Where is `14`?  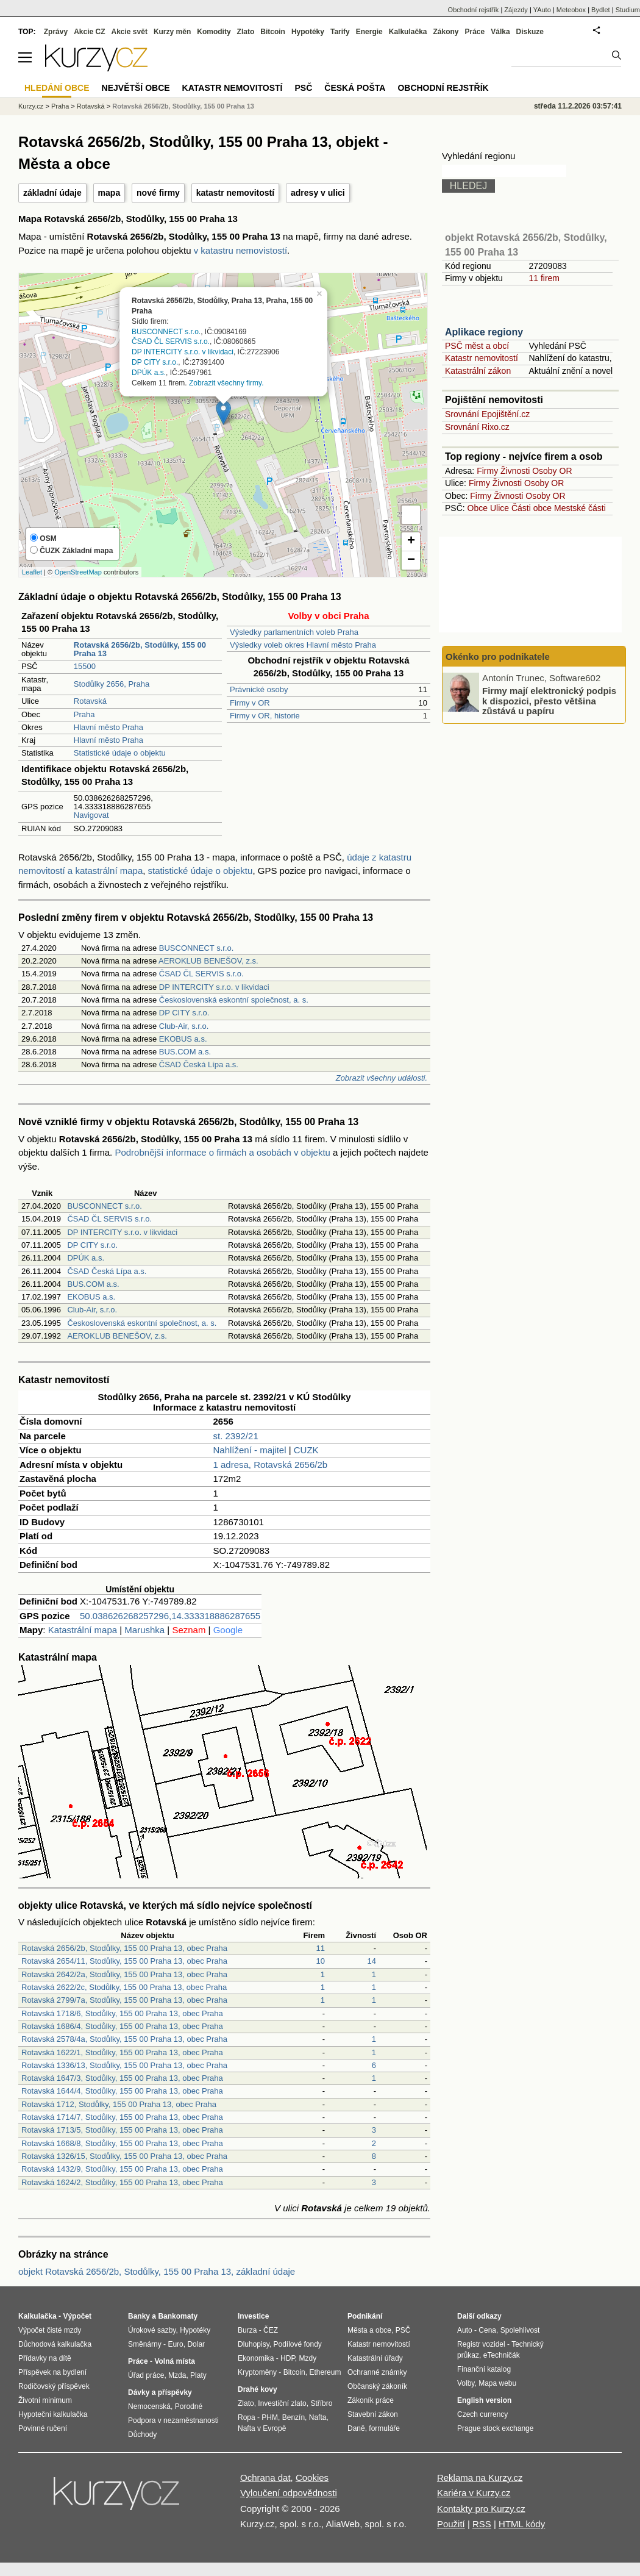 14 is located at coordinates (372, 1961).